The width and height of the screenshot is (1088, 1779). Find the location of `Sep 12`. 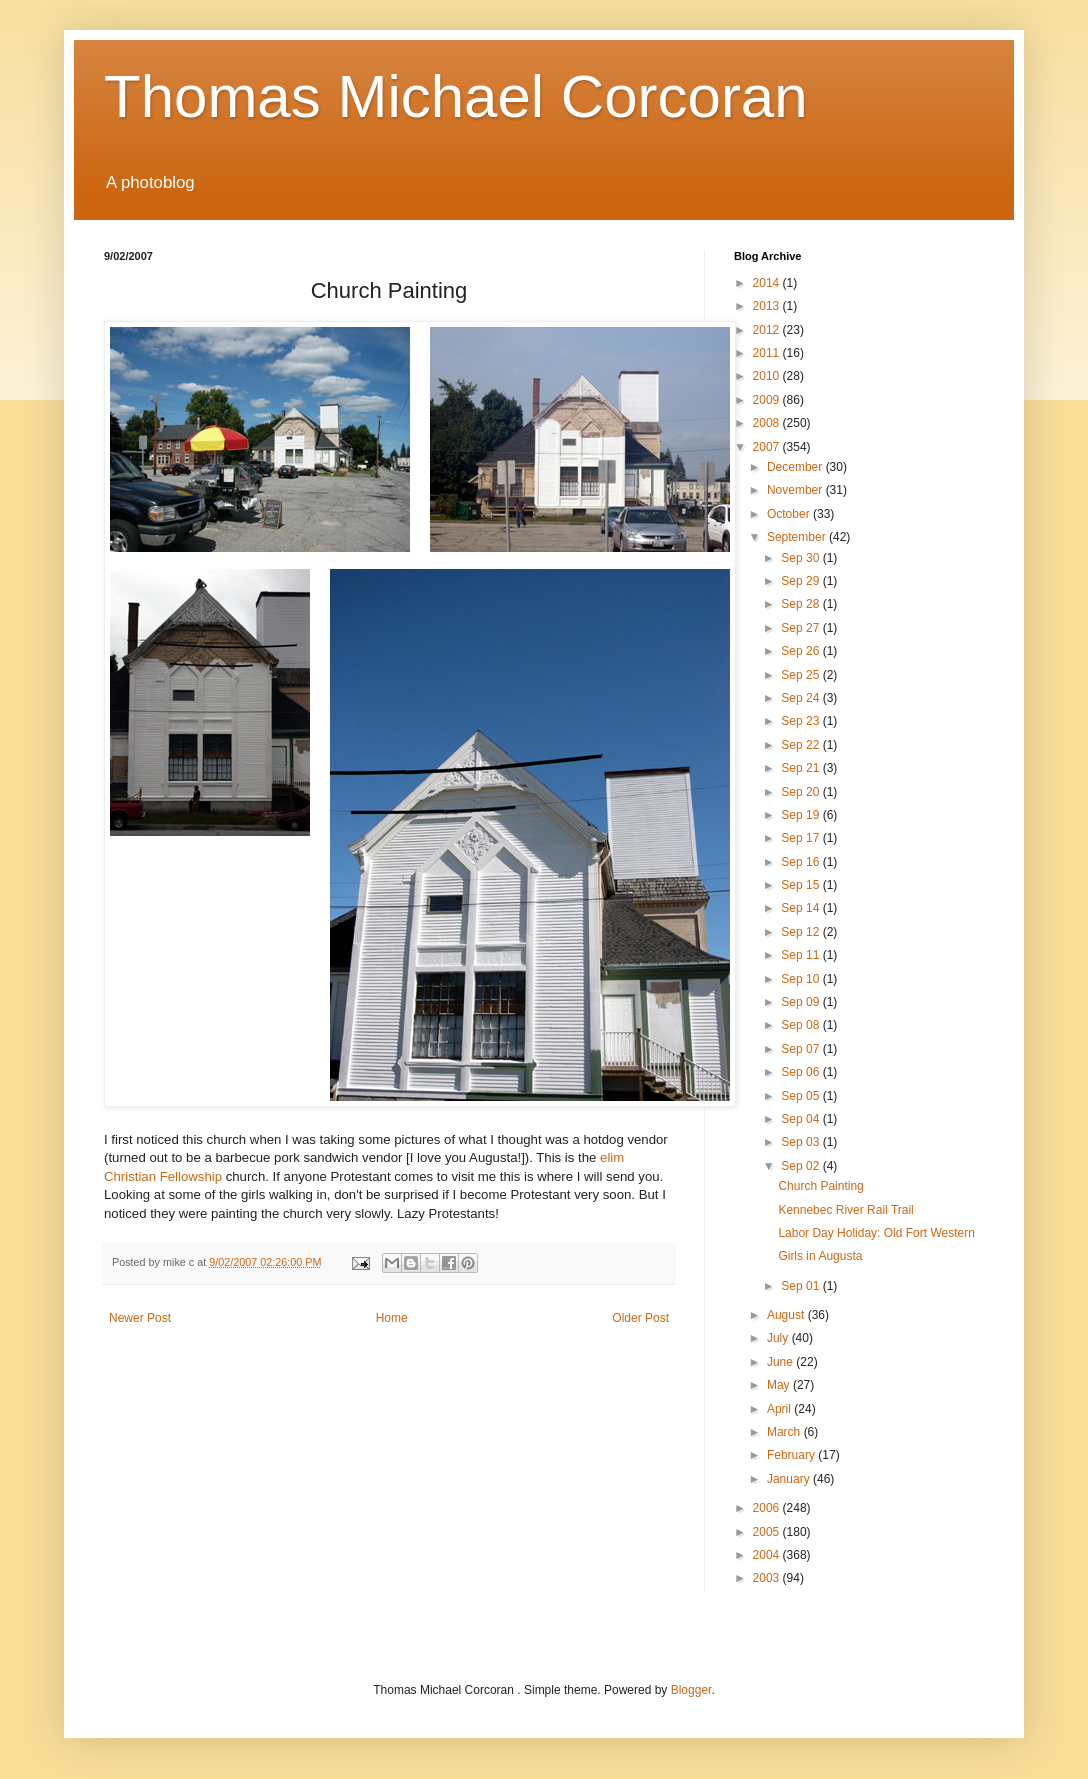

Sep 12 is located at coordinates (801, 932).